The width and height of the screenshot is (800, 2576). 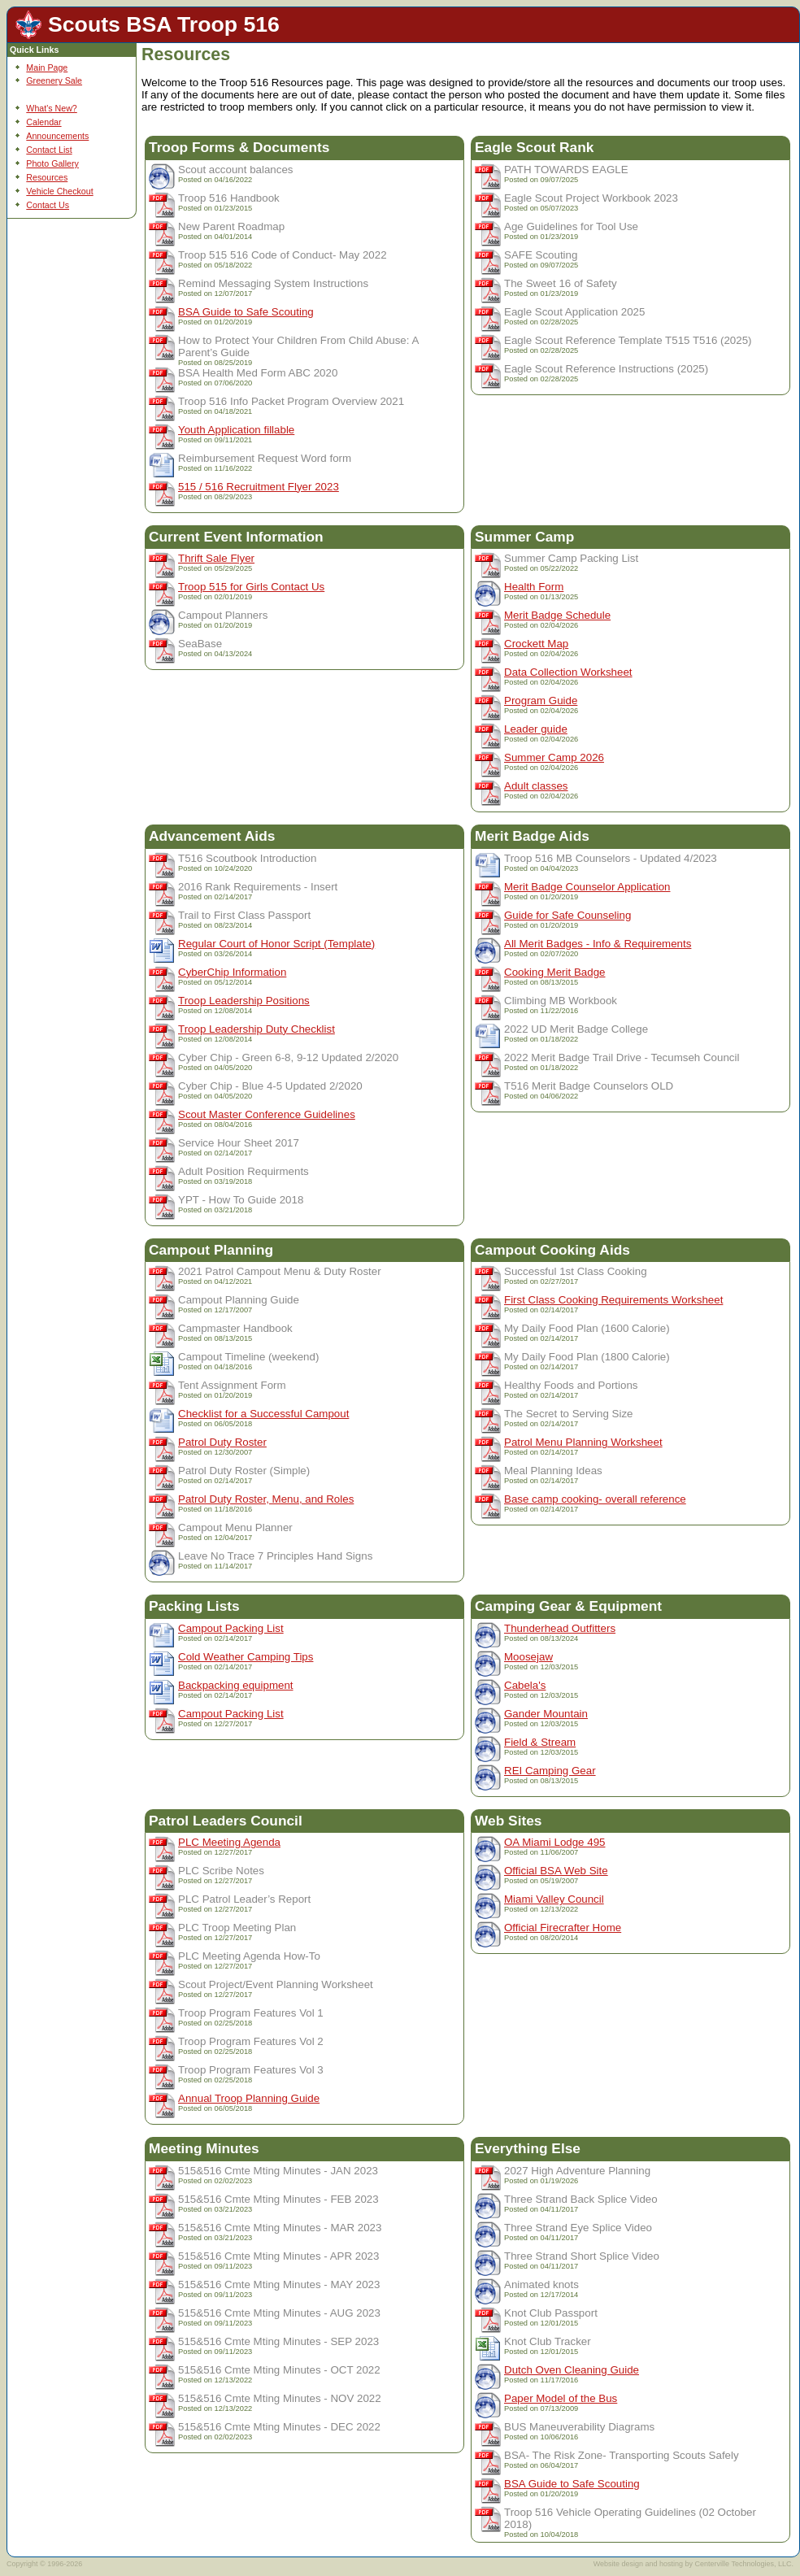 What do you see at coordinates (536, 786) in the screenshot?
I see `Adult classes` at bounding box center [536, 786].